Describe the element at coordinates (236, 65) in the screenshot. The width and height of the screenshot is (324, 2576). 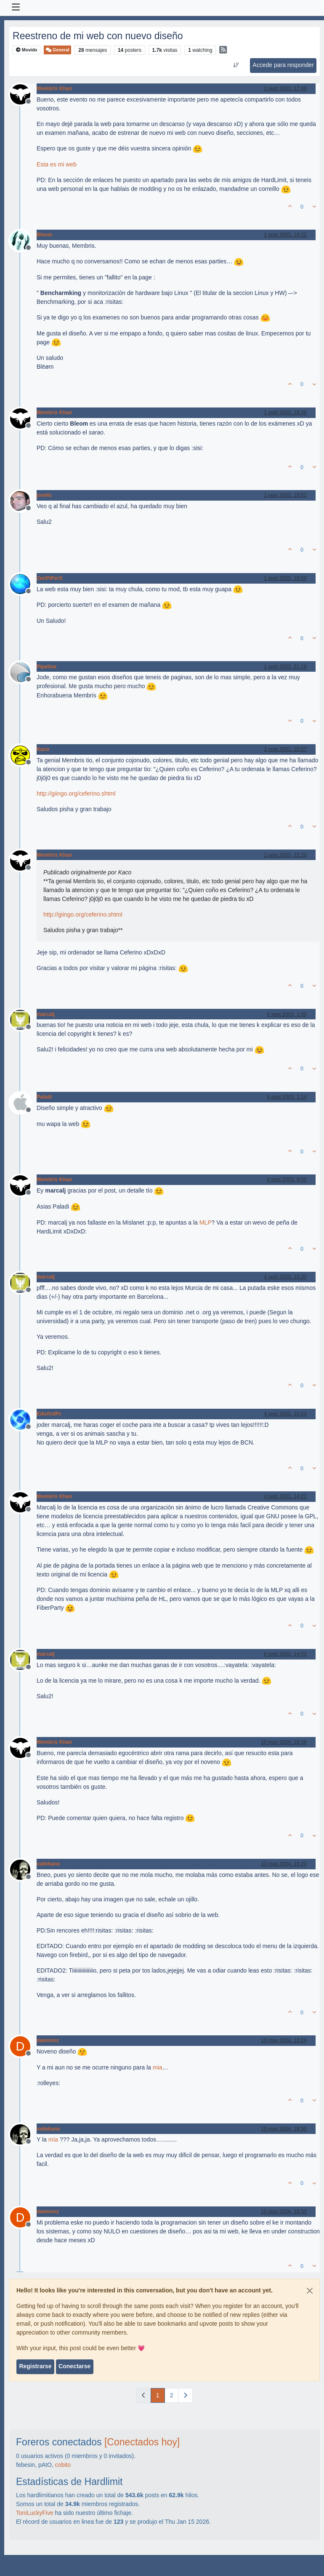
I see `[Ordenar publicación, Más antiguo a más nuevo]` at that location.